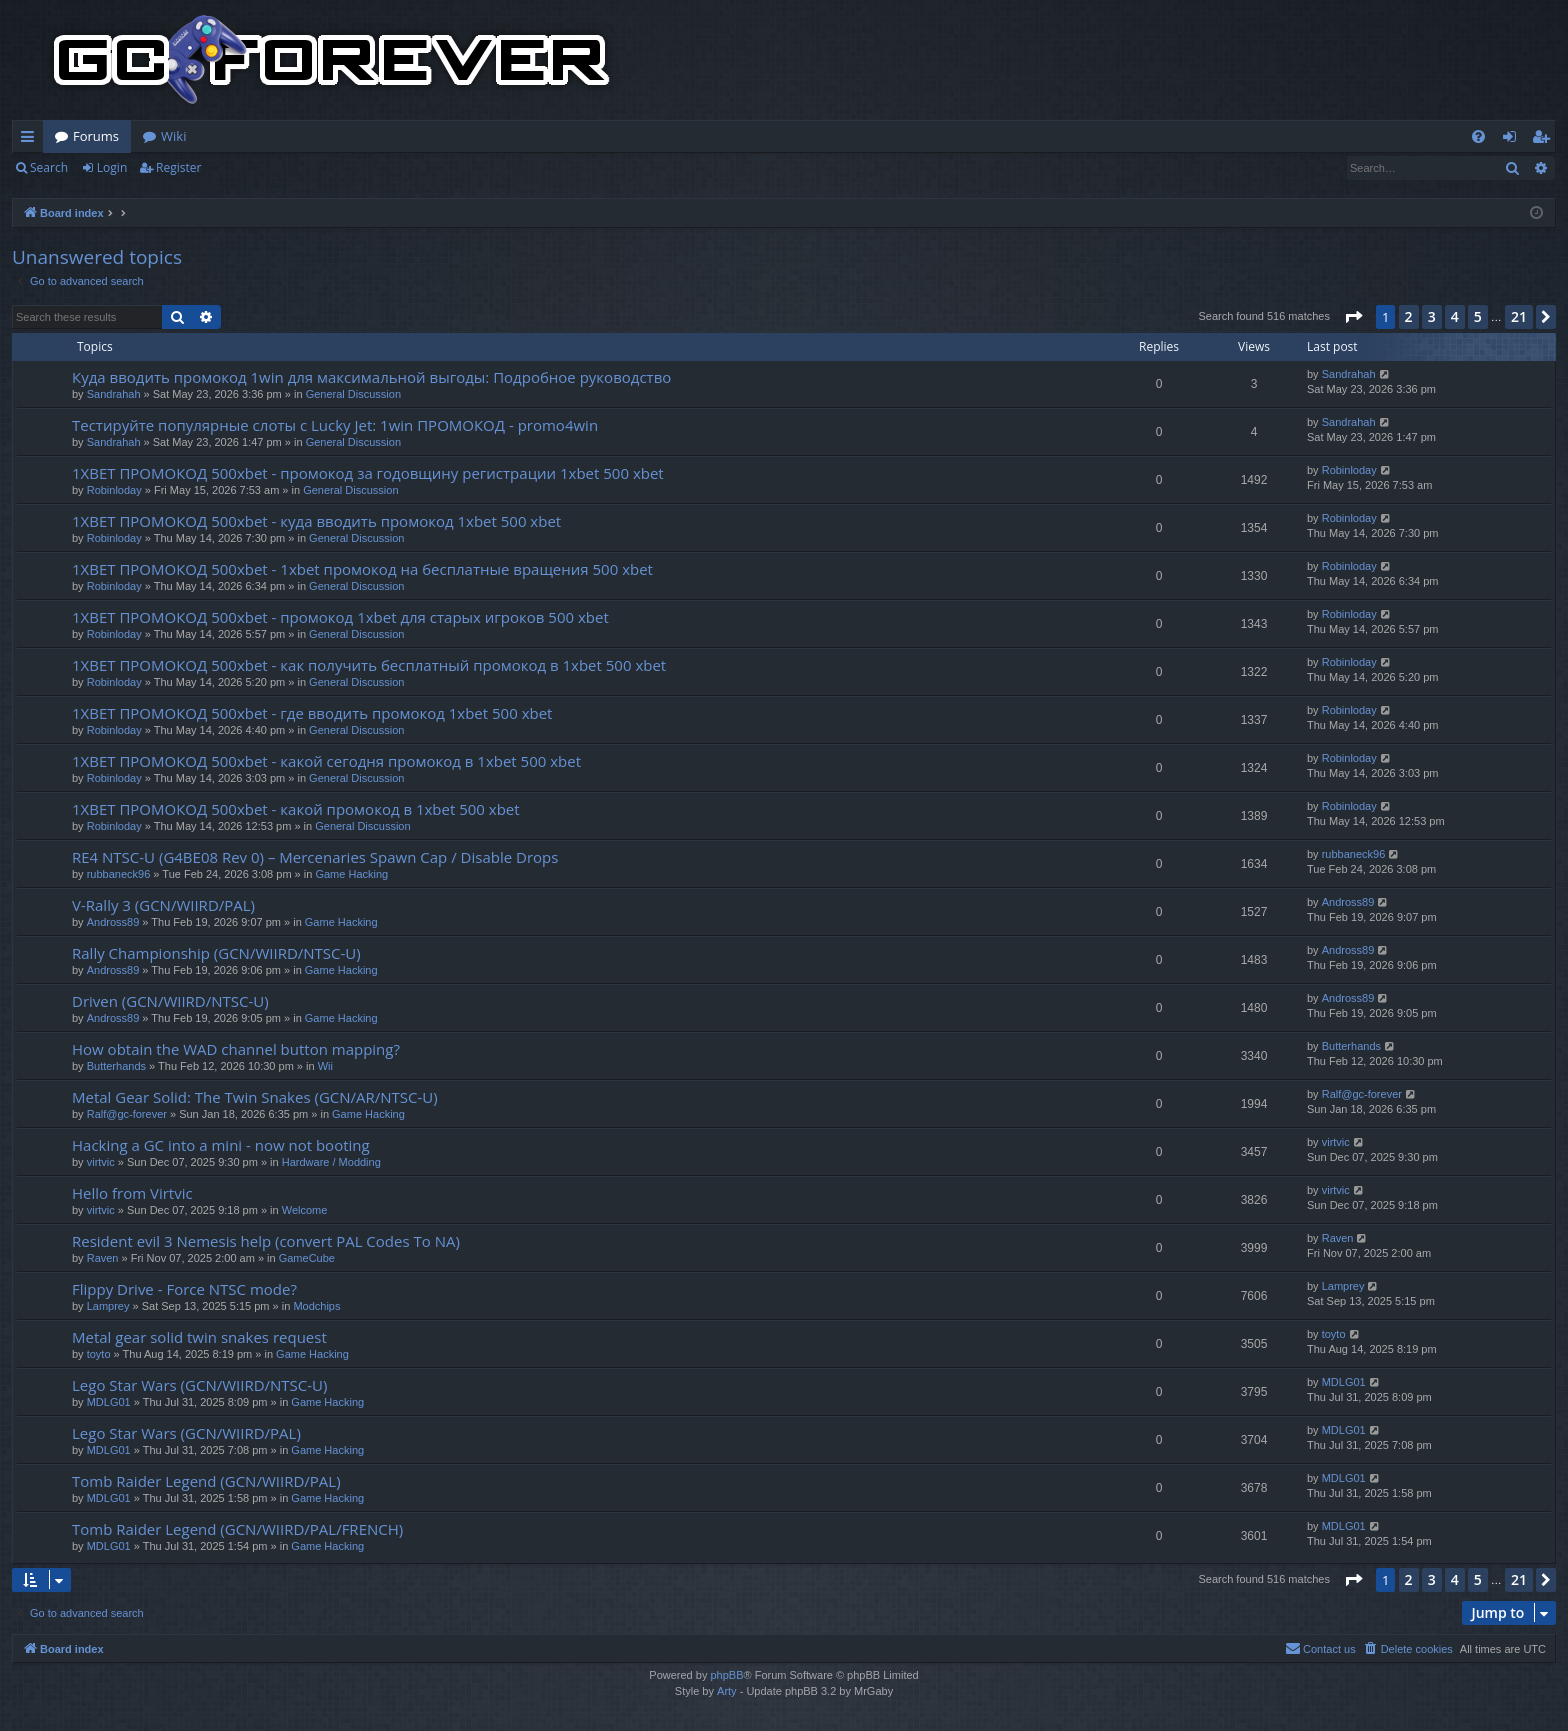 Image resolution: width=1568 pixels, height=1731 pixels. What do you see at coordinates (103, 1258) in the screenshot?
I see `Raven` at bounding box center [103, 1258].